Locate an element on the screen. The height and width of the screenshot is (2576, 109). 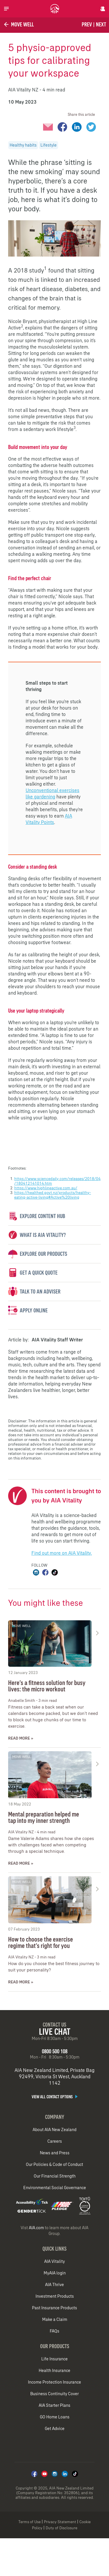
Health Insurance is located at coordinates (54, 2370).